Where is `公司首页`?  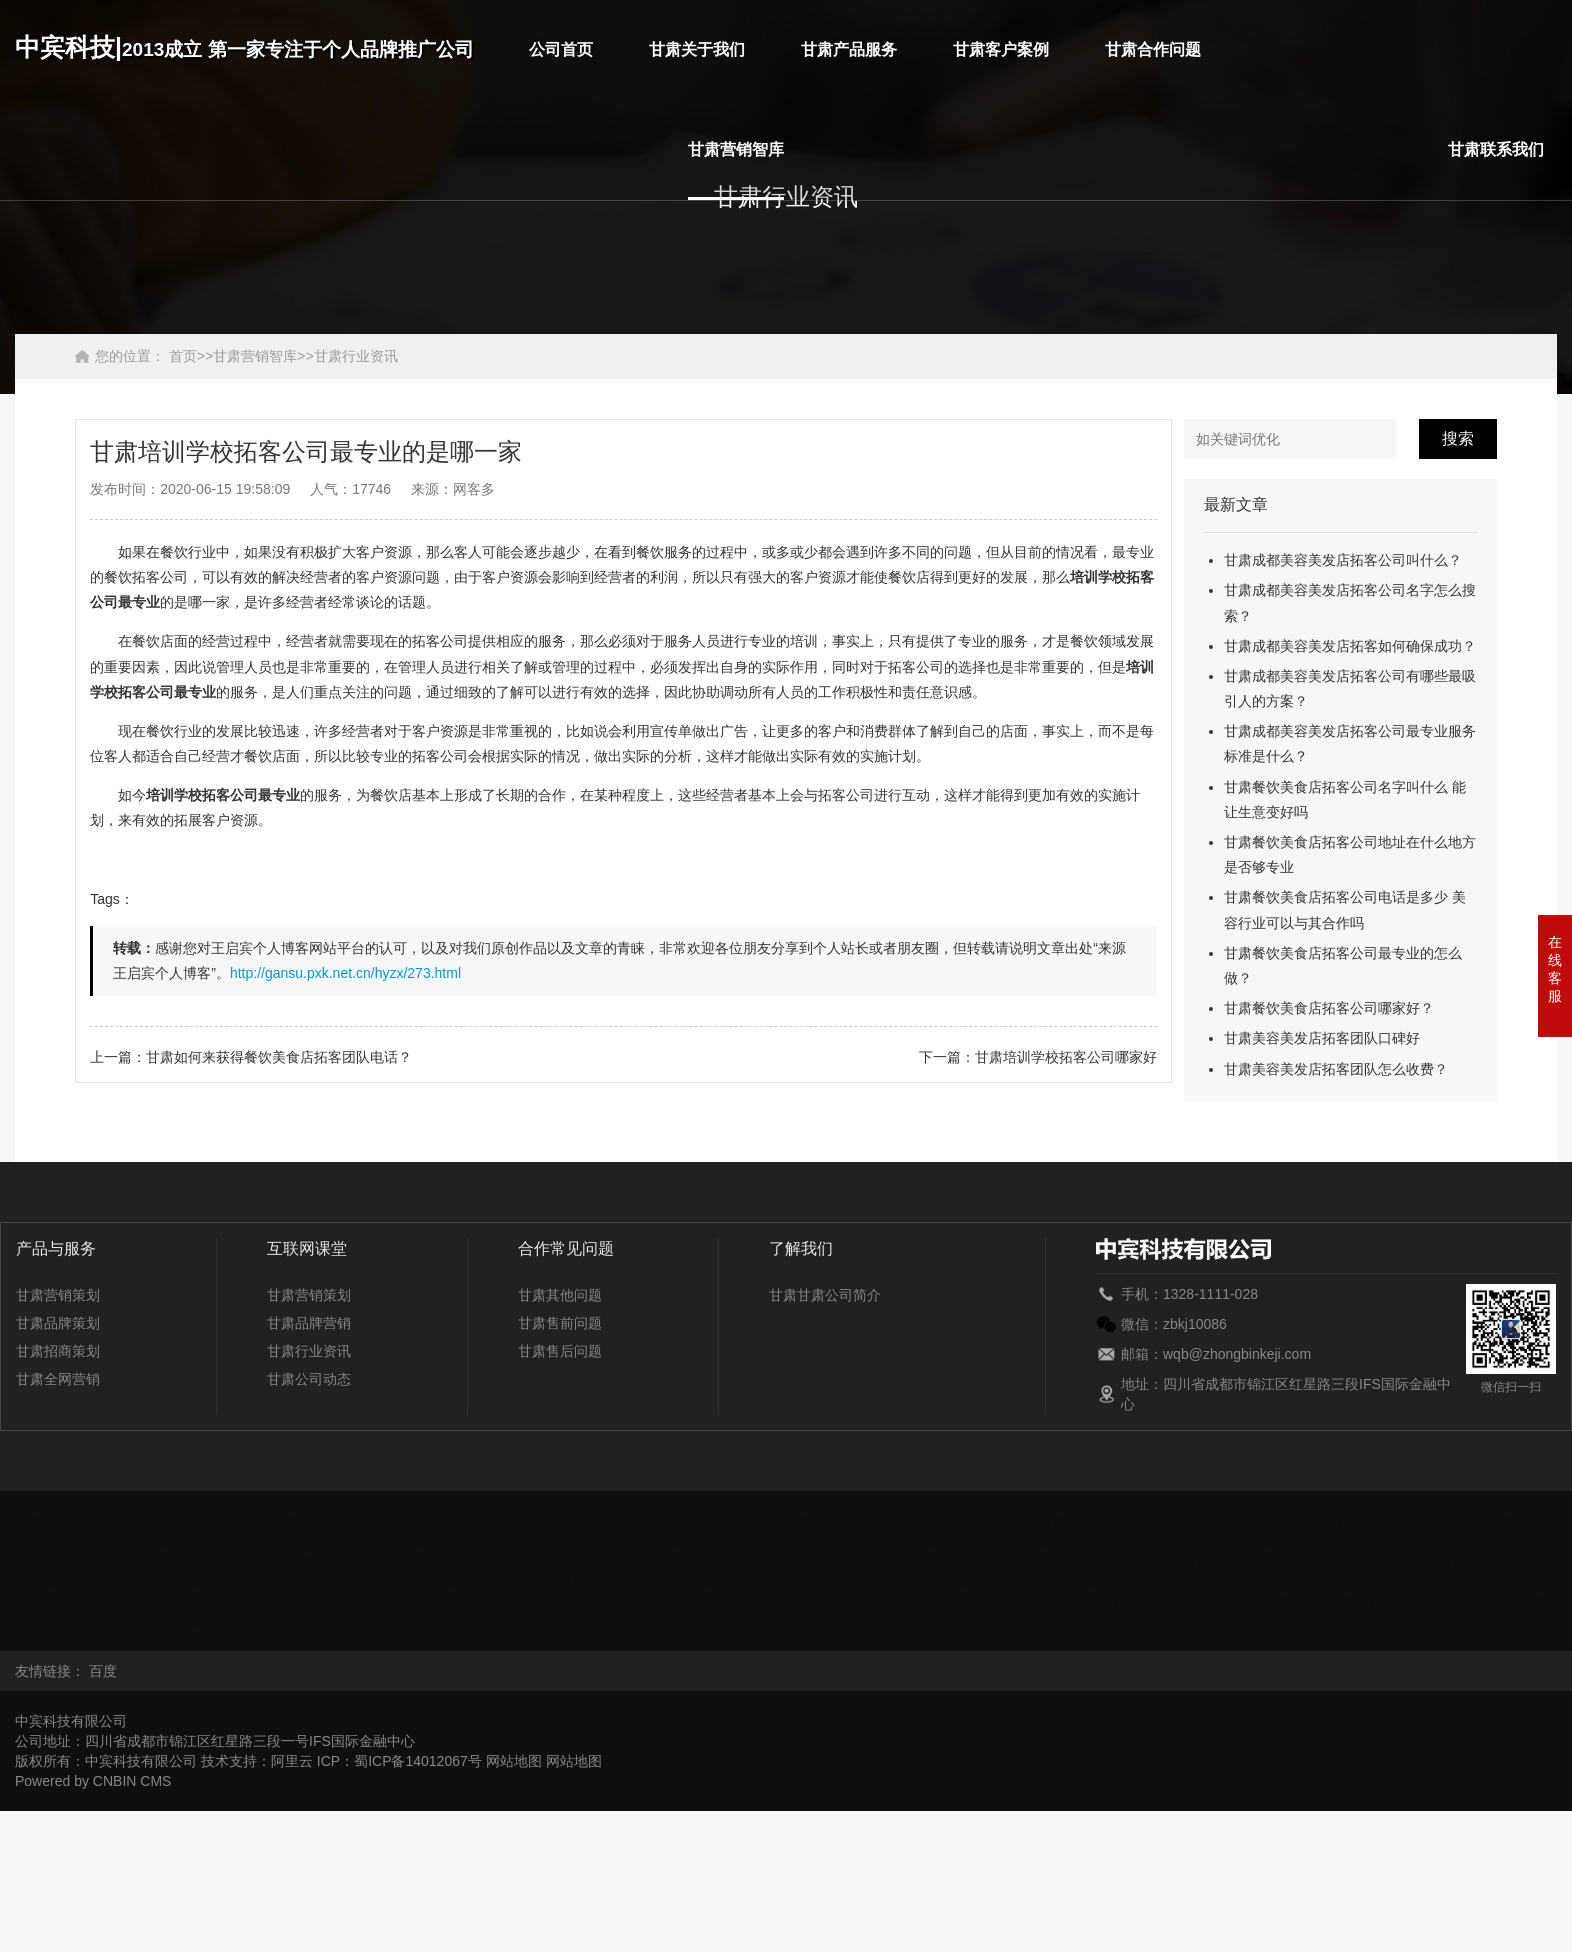 公司首页 is located at coordinates (561, 49).